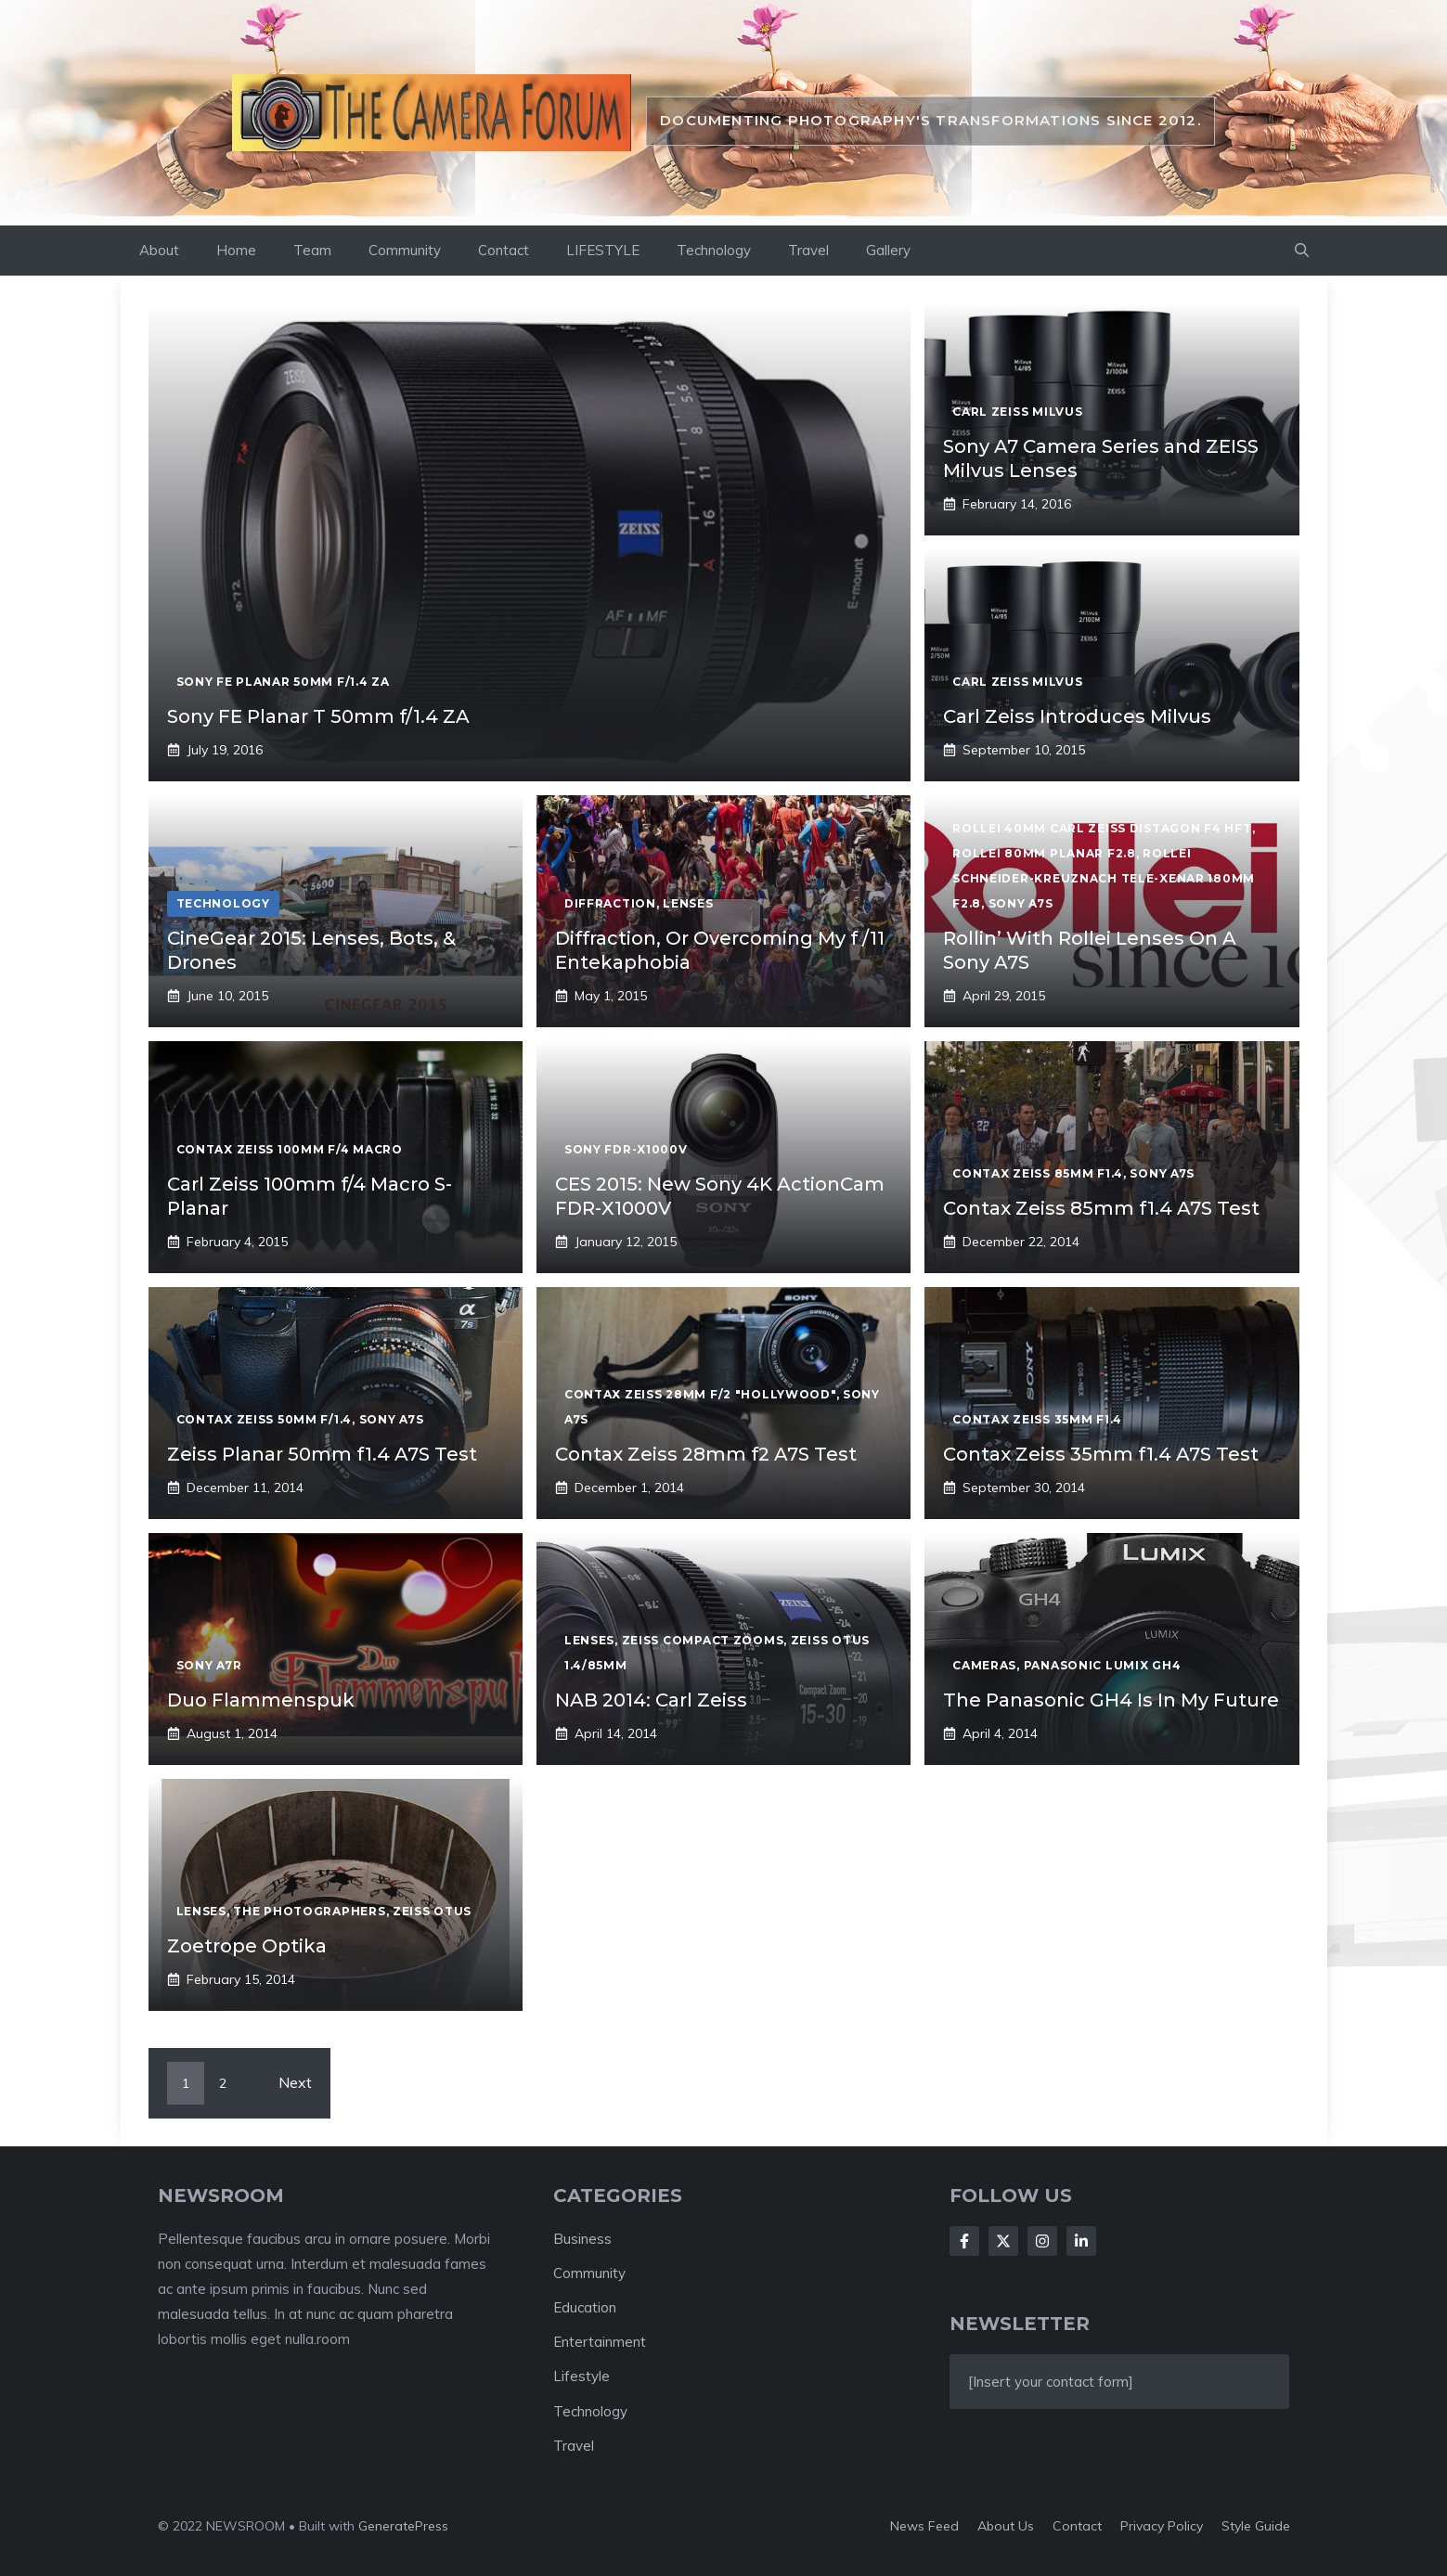 The width and height of the screenshot is (1447, 2576). I want to click on News feed, so click(924, 2526).